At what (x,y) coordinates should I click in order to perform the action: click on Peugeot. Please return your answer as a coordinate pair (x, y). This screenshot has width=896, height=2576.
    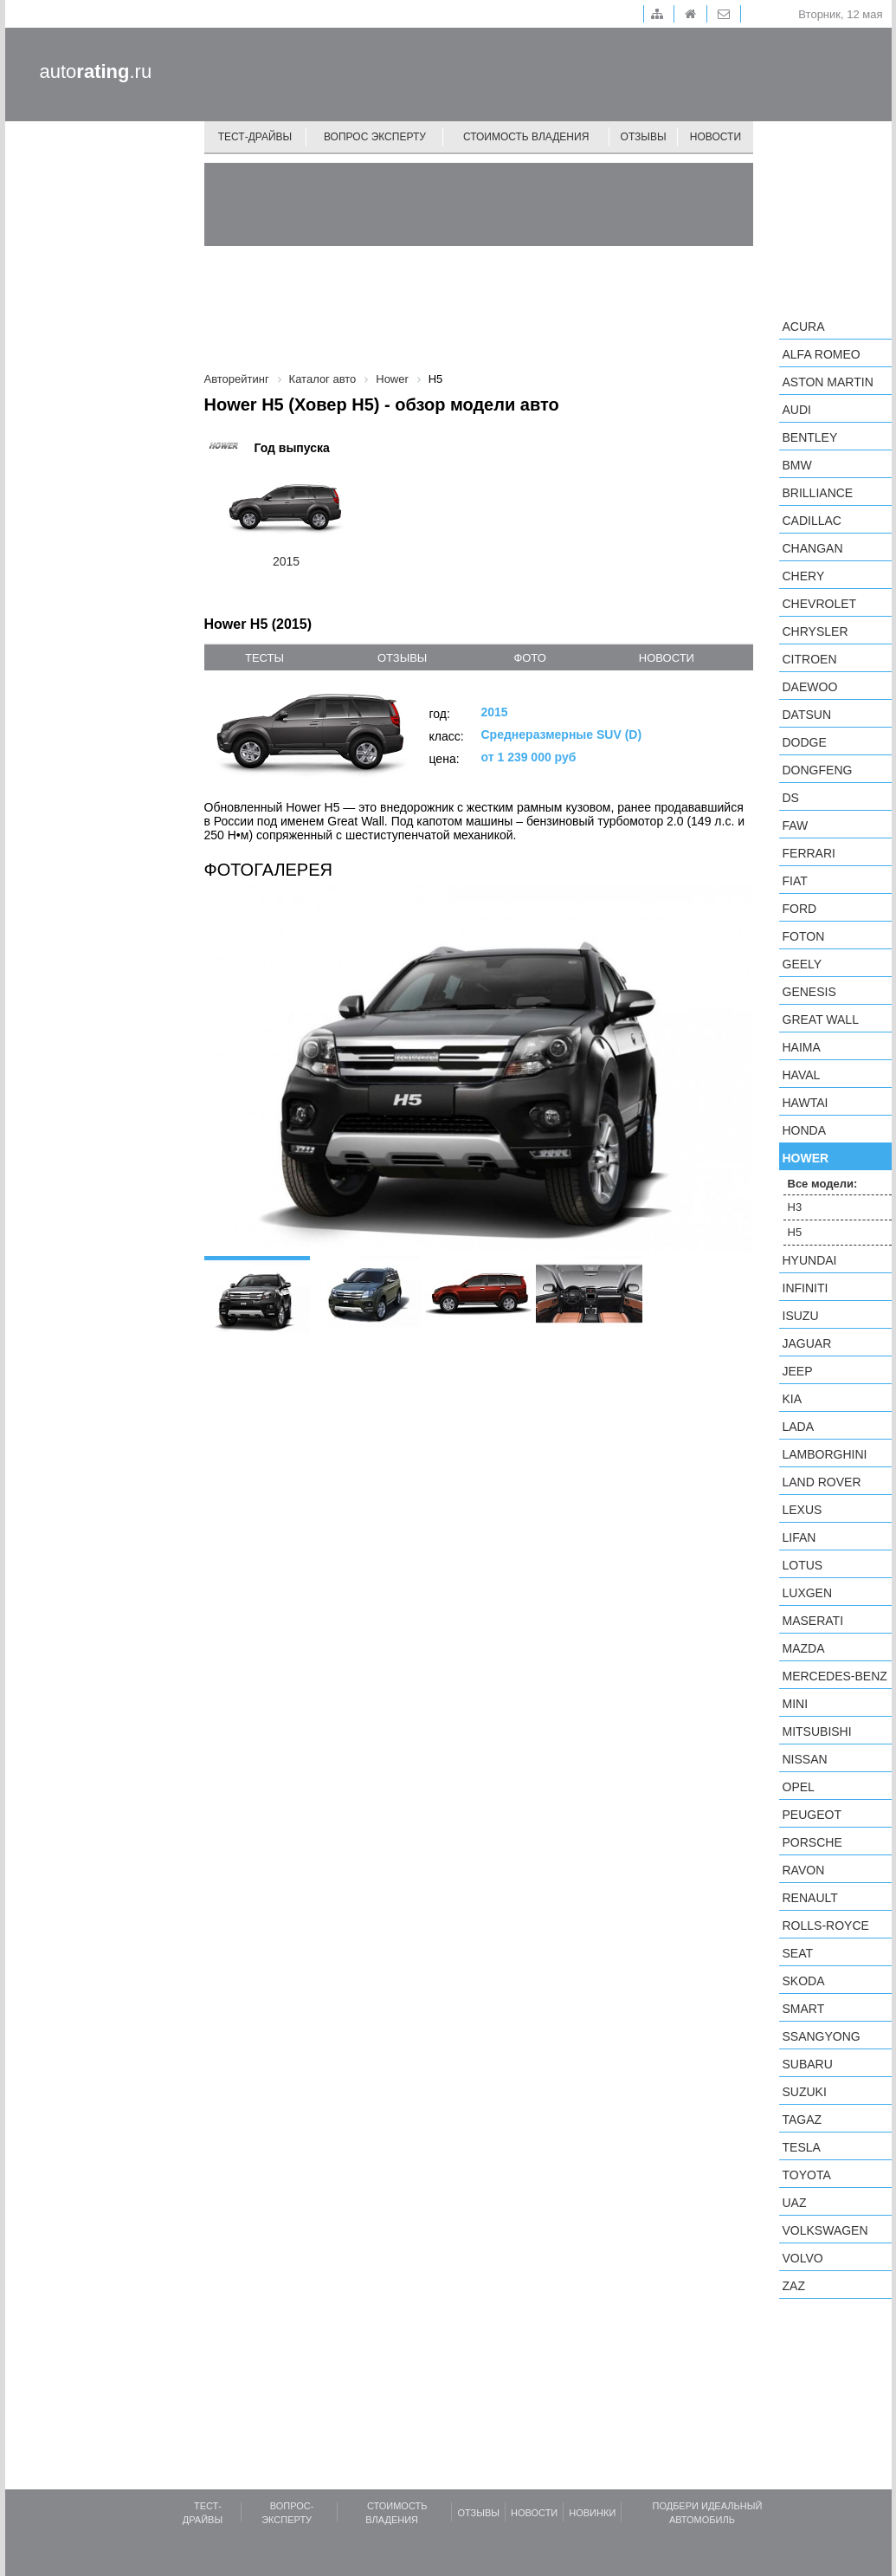
    Looking at the image, I should click on (812, 1815).